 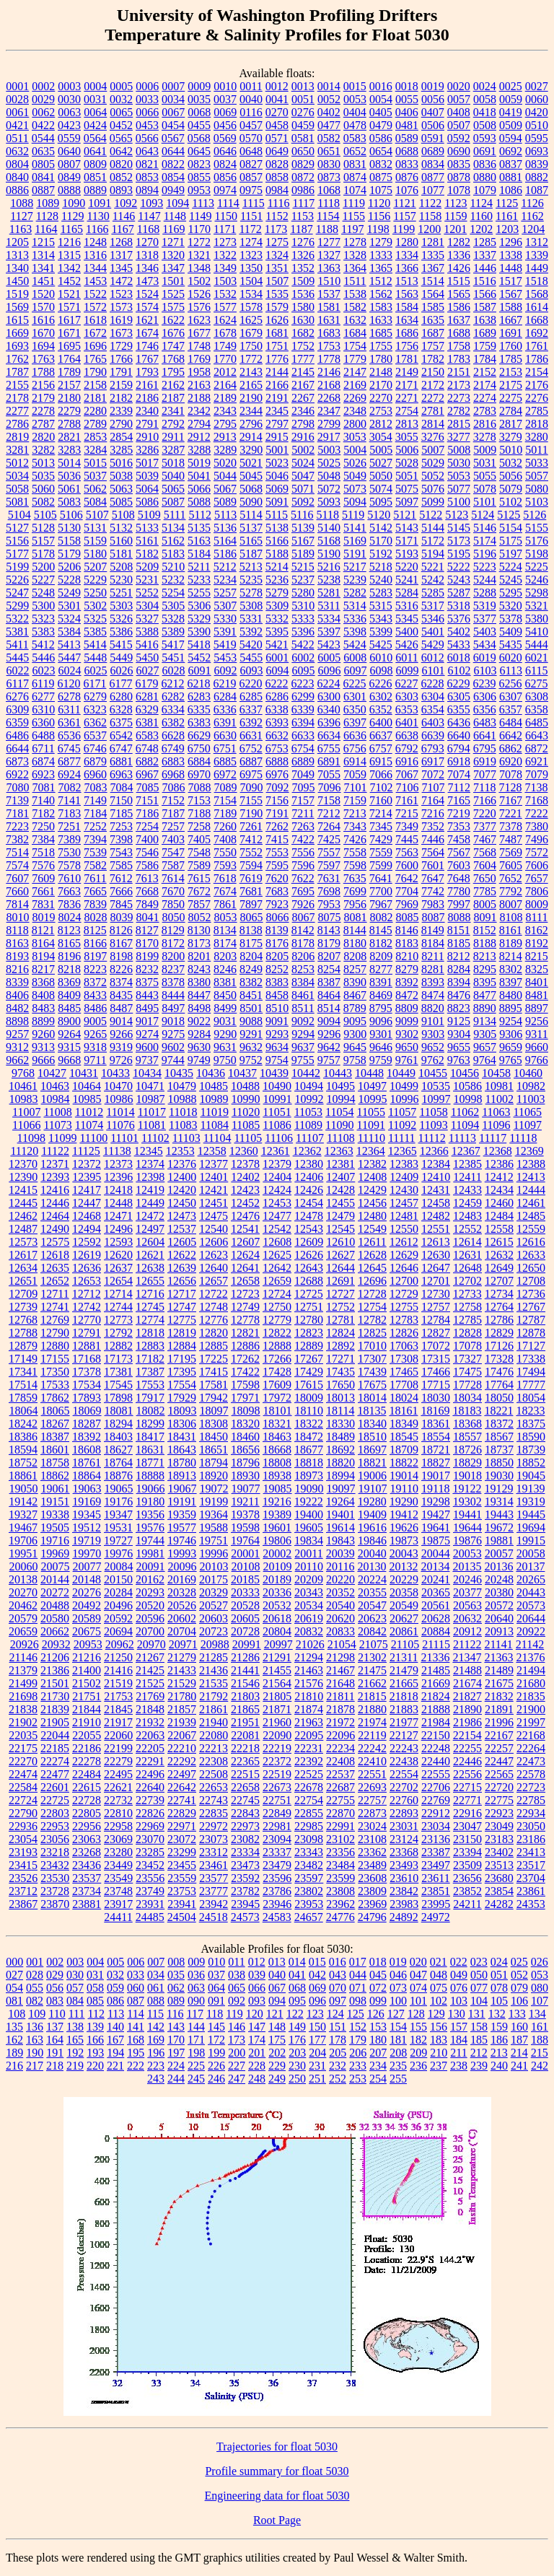 I want to click on 120, so click(x=254, y=2014).